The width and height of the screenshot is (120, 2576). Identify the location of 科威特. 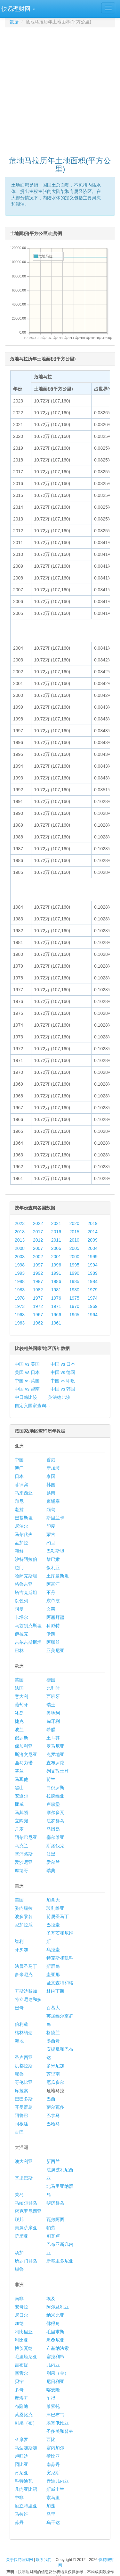
(53, 1625).